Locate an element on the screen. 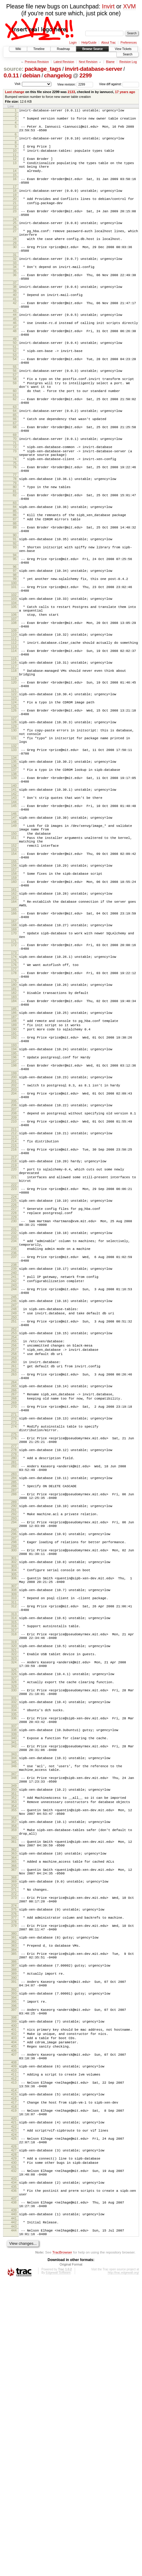  12 is located at coordinates (15, 165).